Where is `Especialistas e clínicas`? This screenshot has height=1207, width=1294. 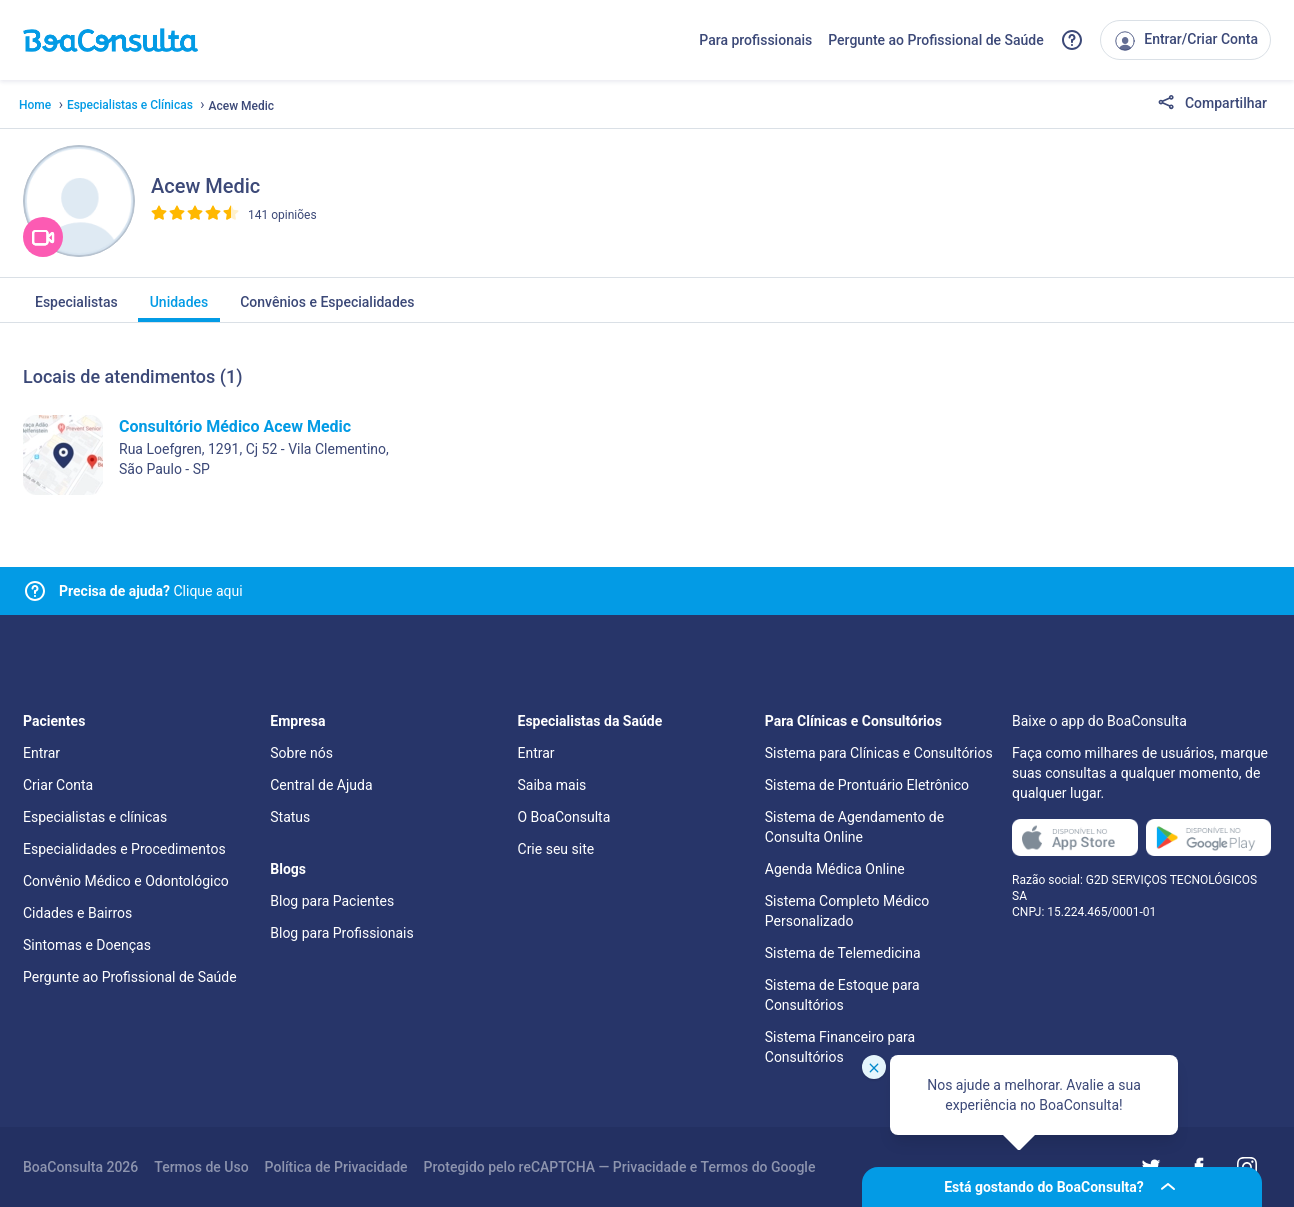
Especialistas e clínicas is located at coordinates (95, 817).